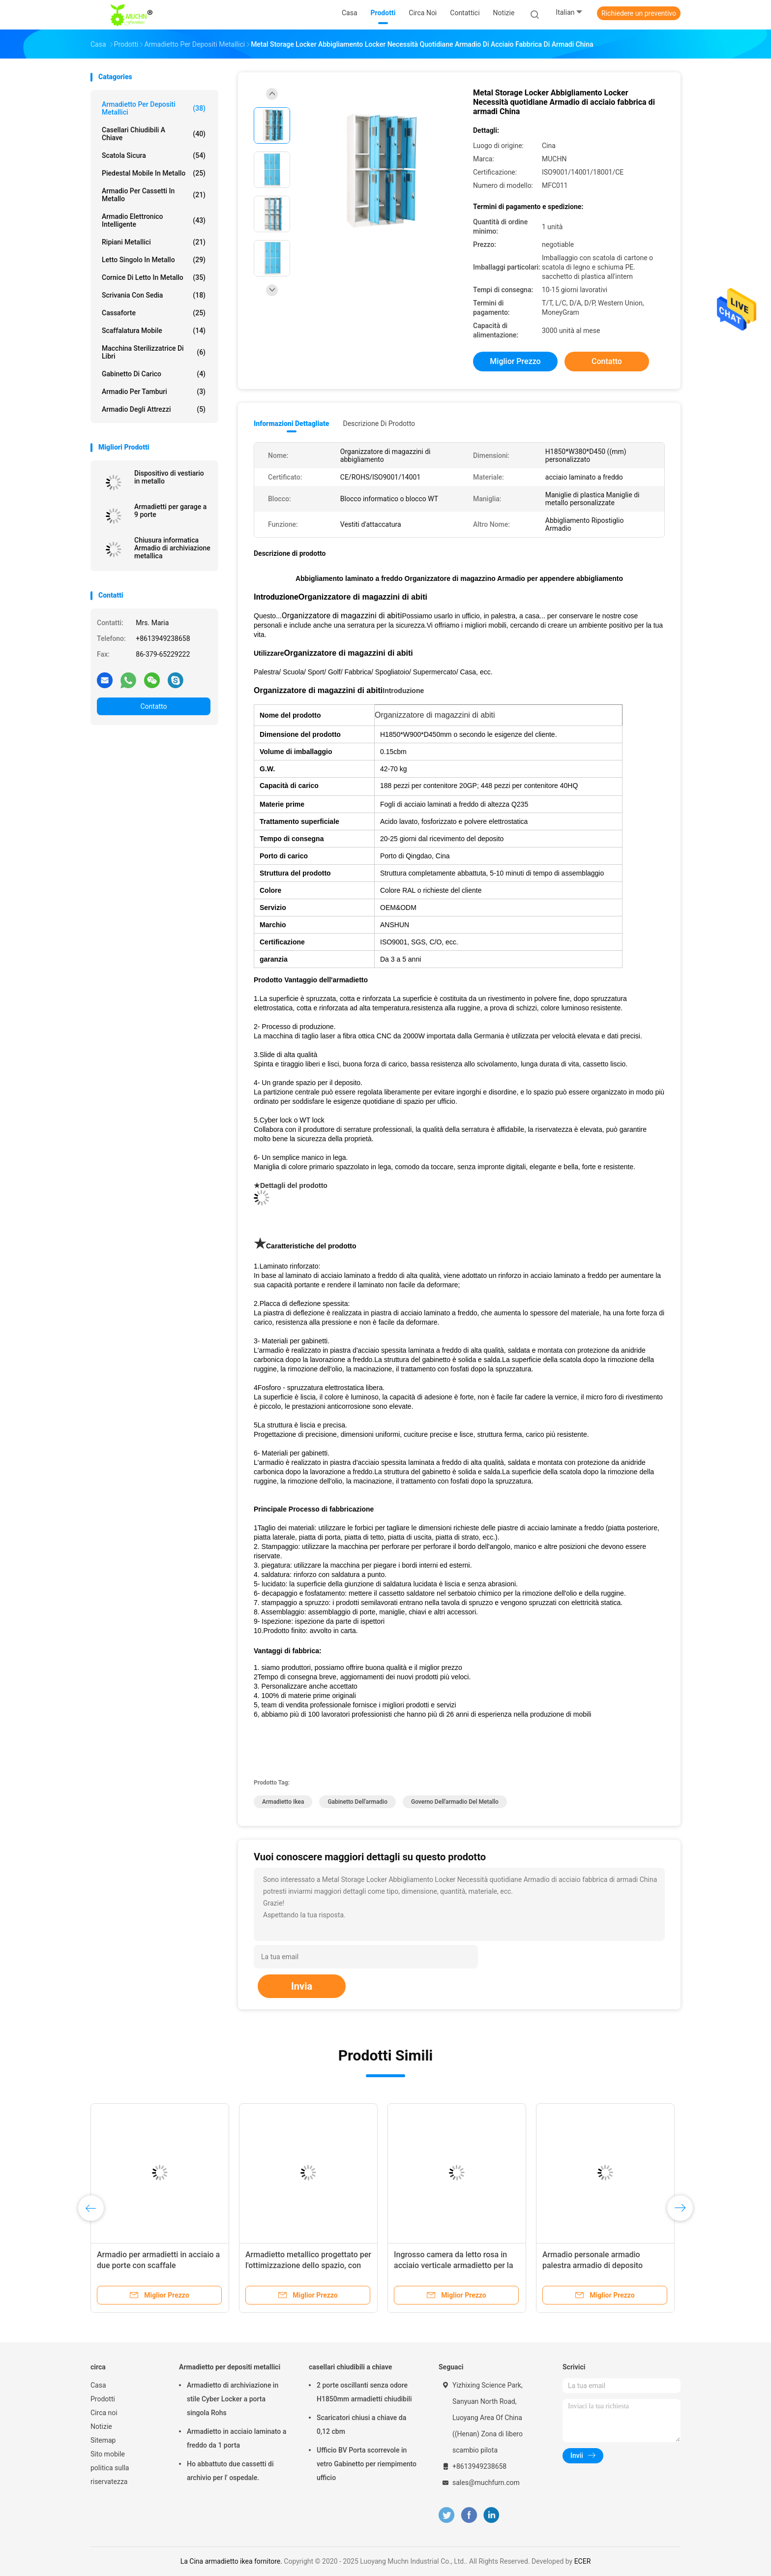 This screenshot has height=2576, width=771. I want to click on Chiusura informatica Armadio di archiviazione metallica, so click(172, 548).